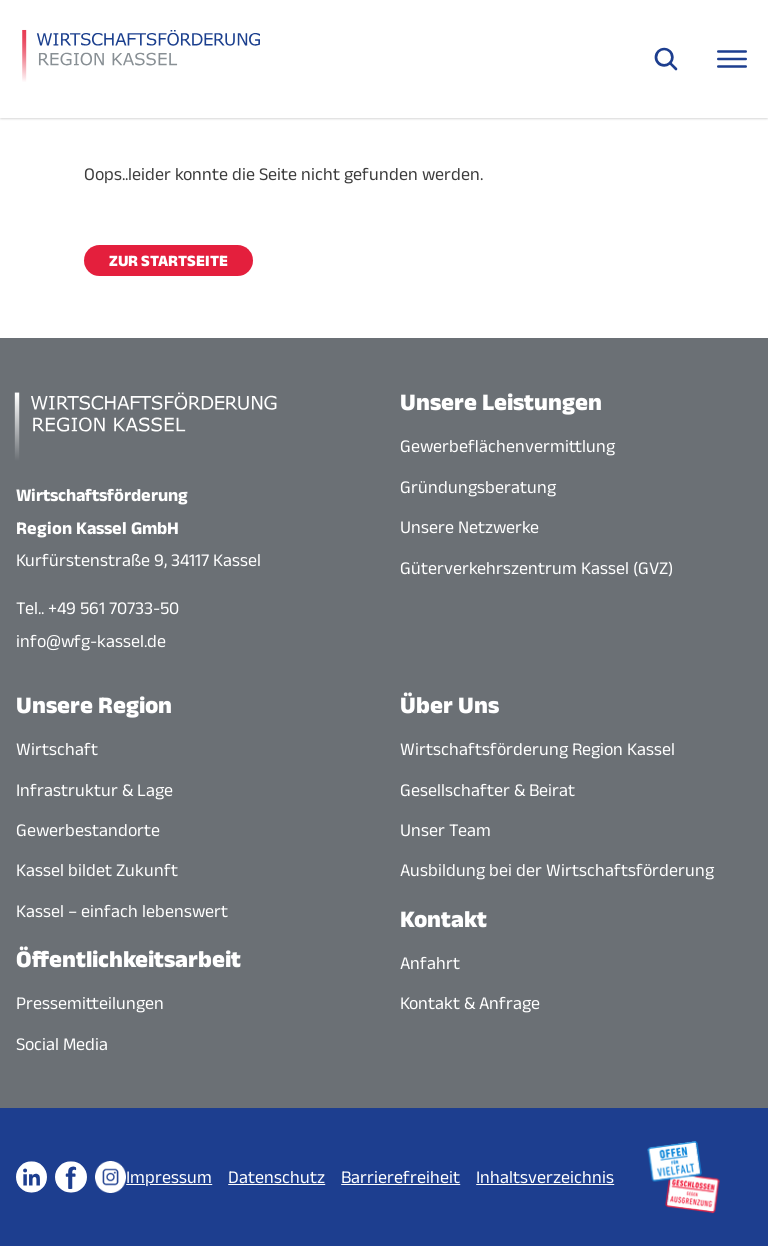 This screenshot has width=768, height=1246. Describe the element at coordinates (545, 1177) in the screenshot. I see `Inhaltsverzeichnis` at that location.